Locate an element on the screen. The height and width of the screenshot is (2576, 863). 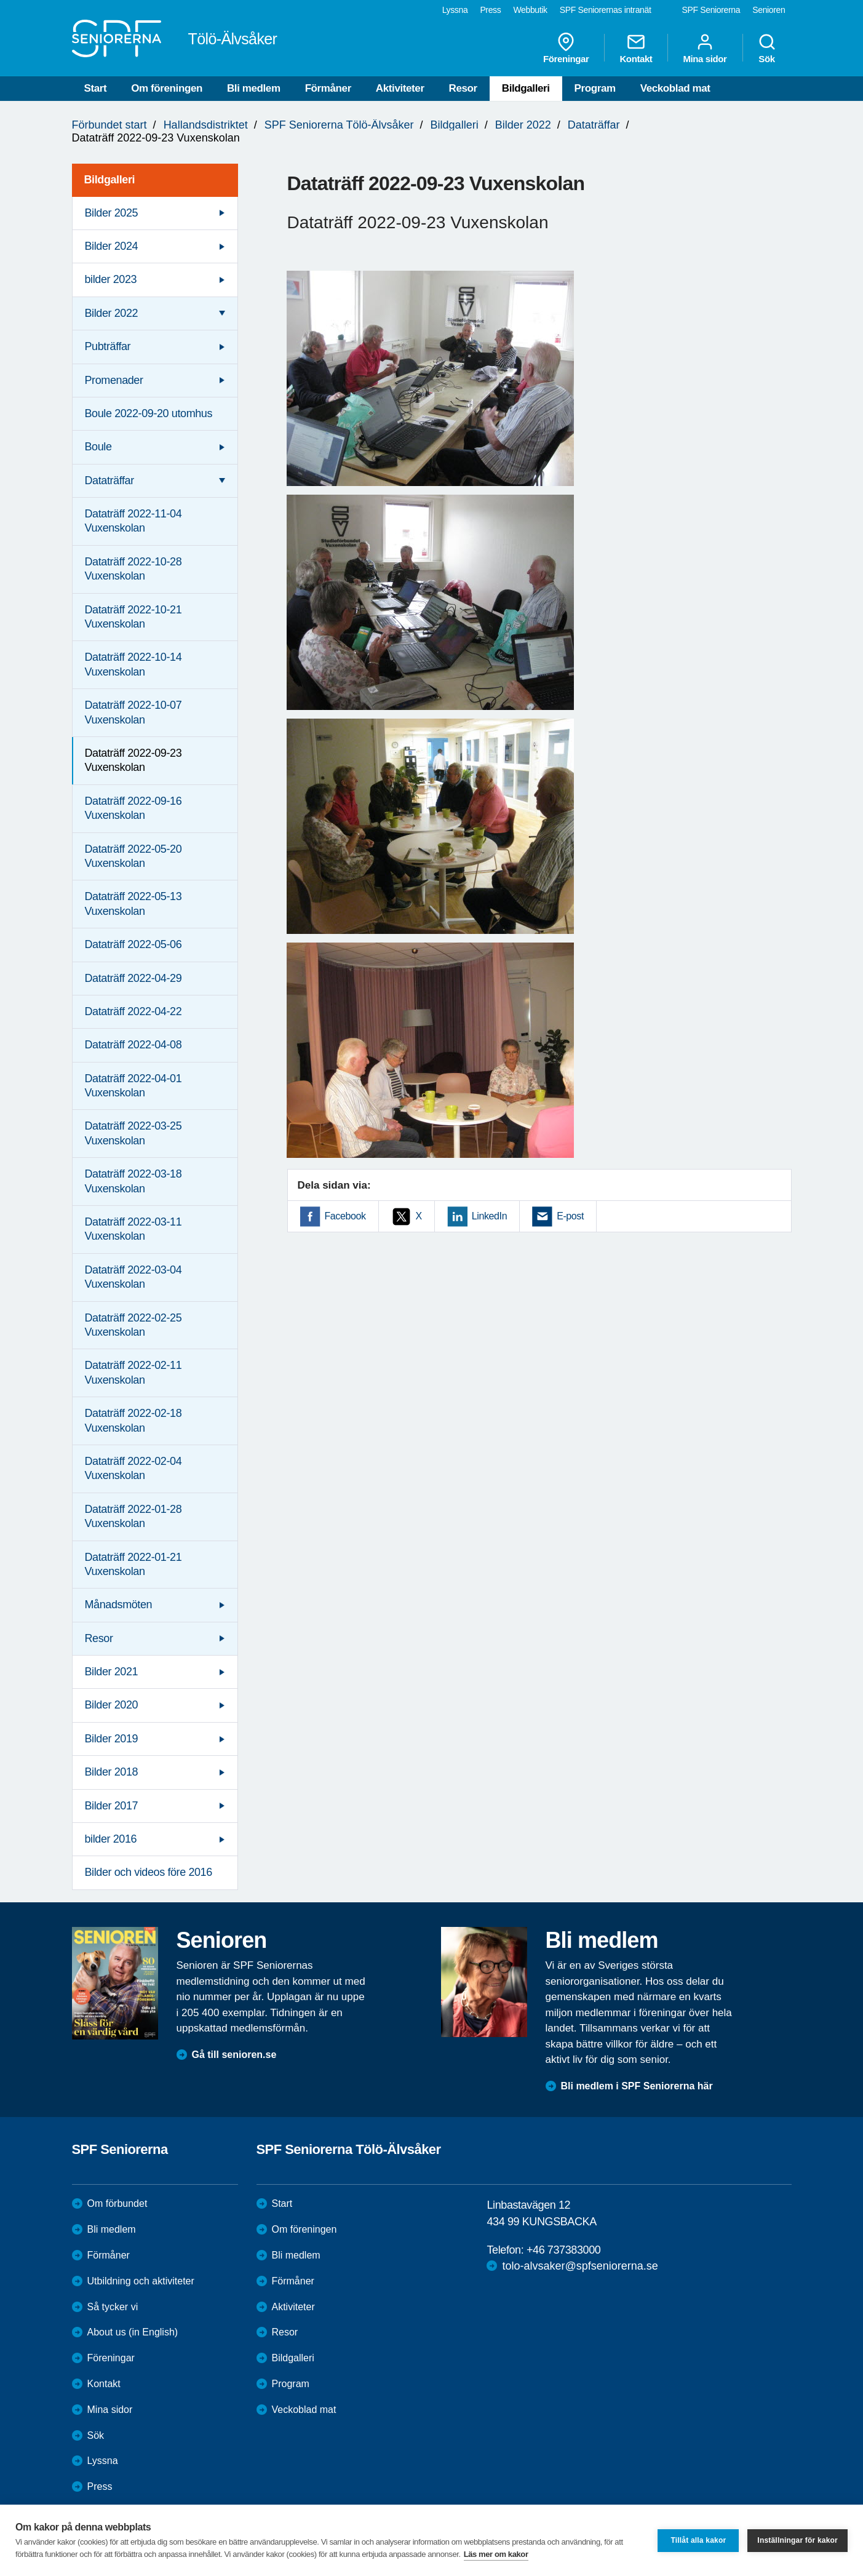
Dataträff 2022-03-04 Vuxenskolan [menuitem] is located at coordinates (133, 1277).